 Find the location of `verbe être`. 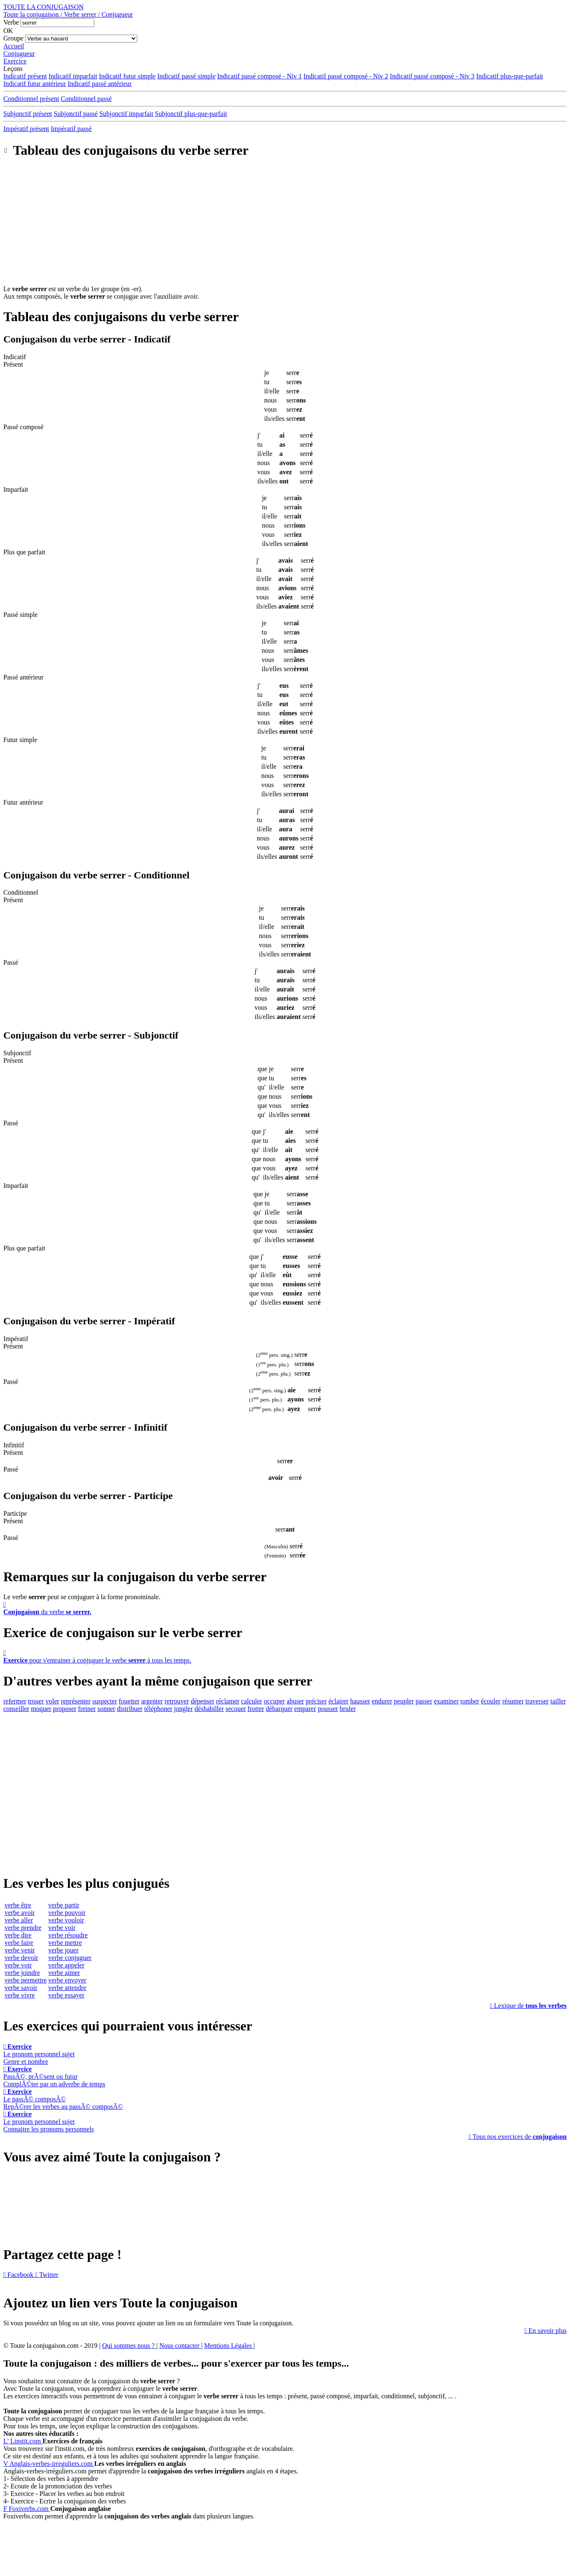

verbe être is located at coordinates (18, 1905).